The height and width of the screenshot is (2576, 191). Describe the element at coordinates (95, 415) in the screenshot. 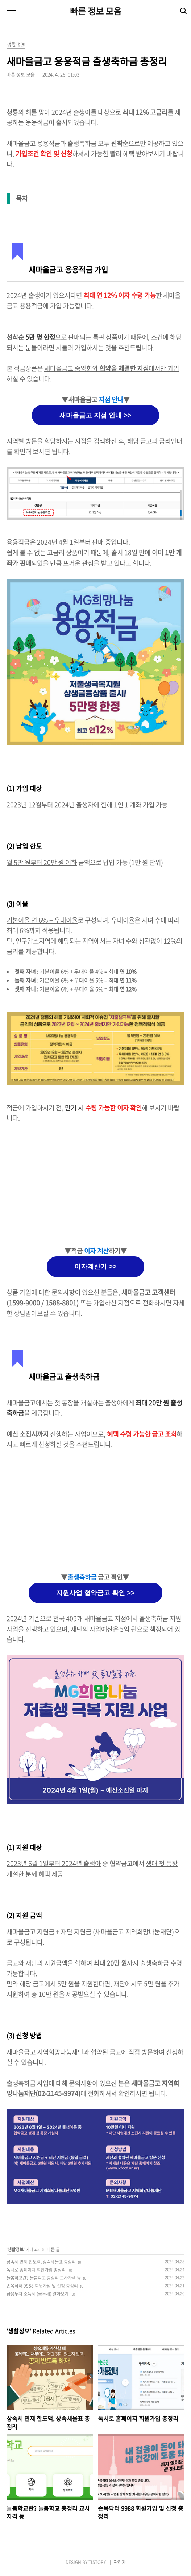

I see `새마을금고 지점 안내 >>` at that location.